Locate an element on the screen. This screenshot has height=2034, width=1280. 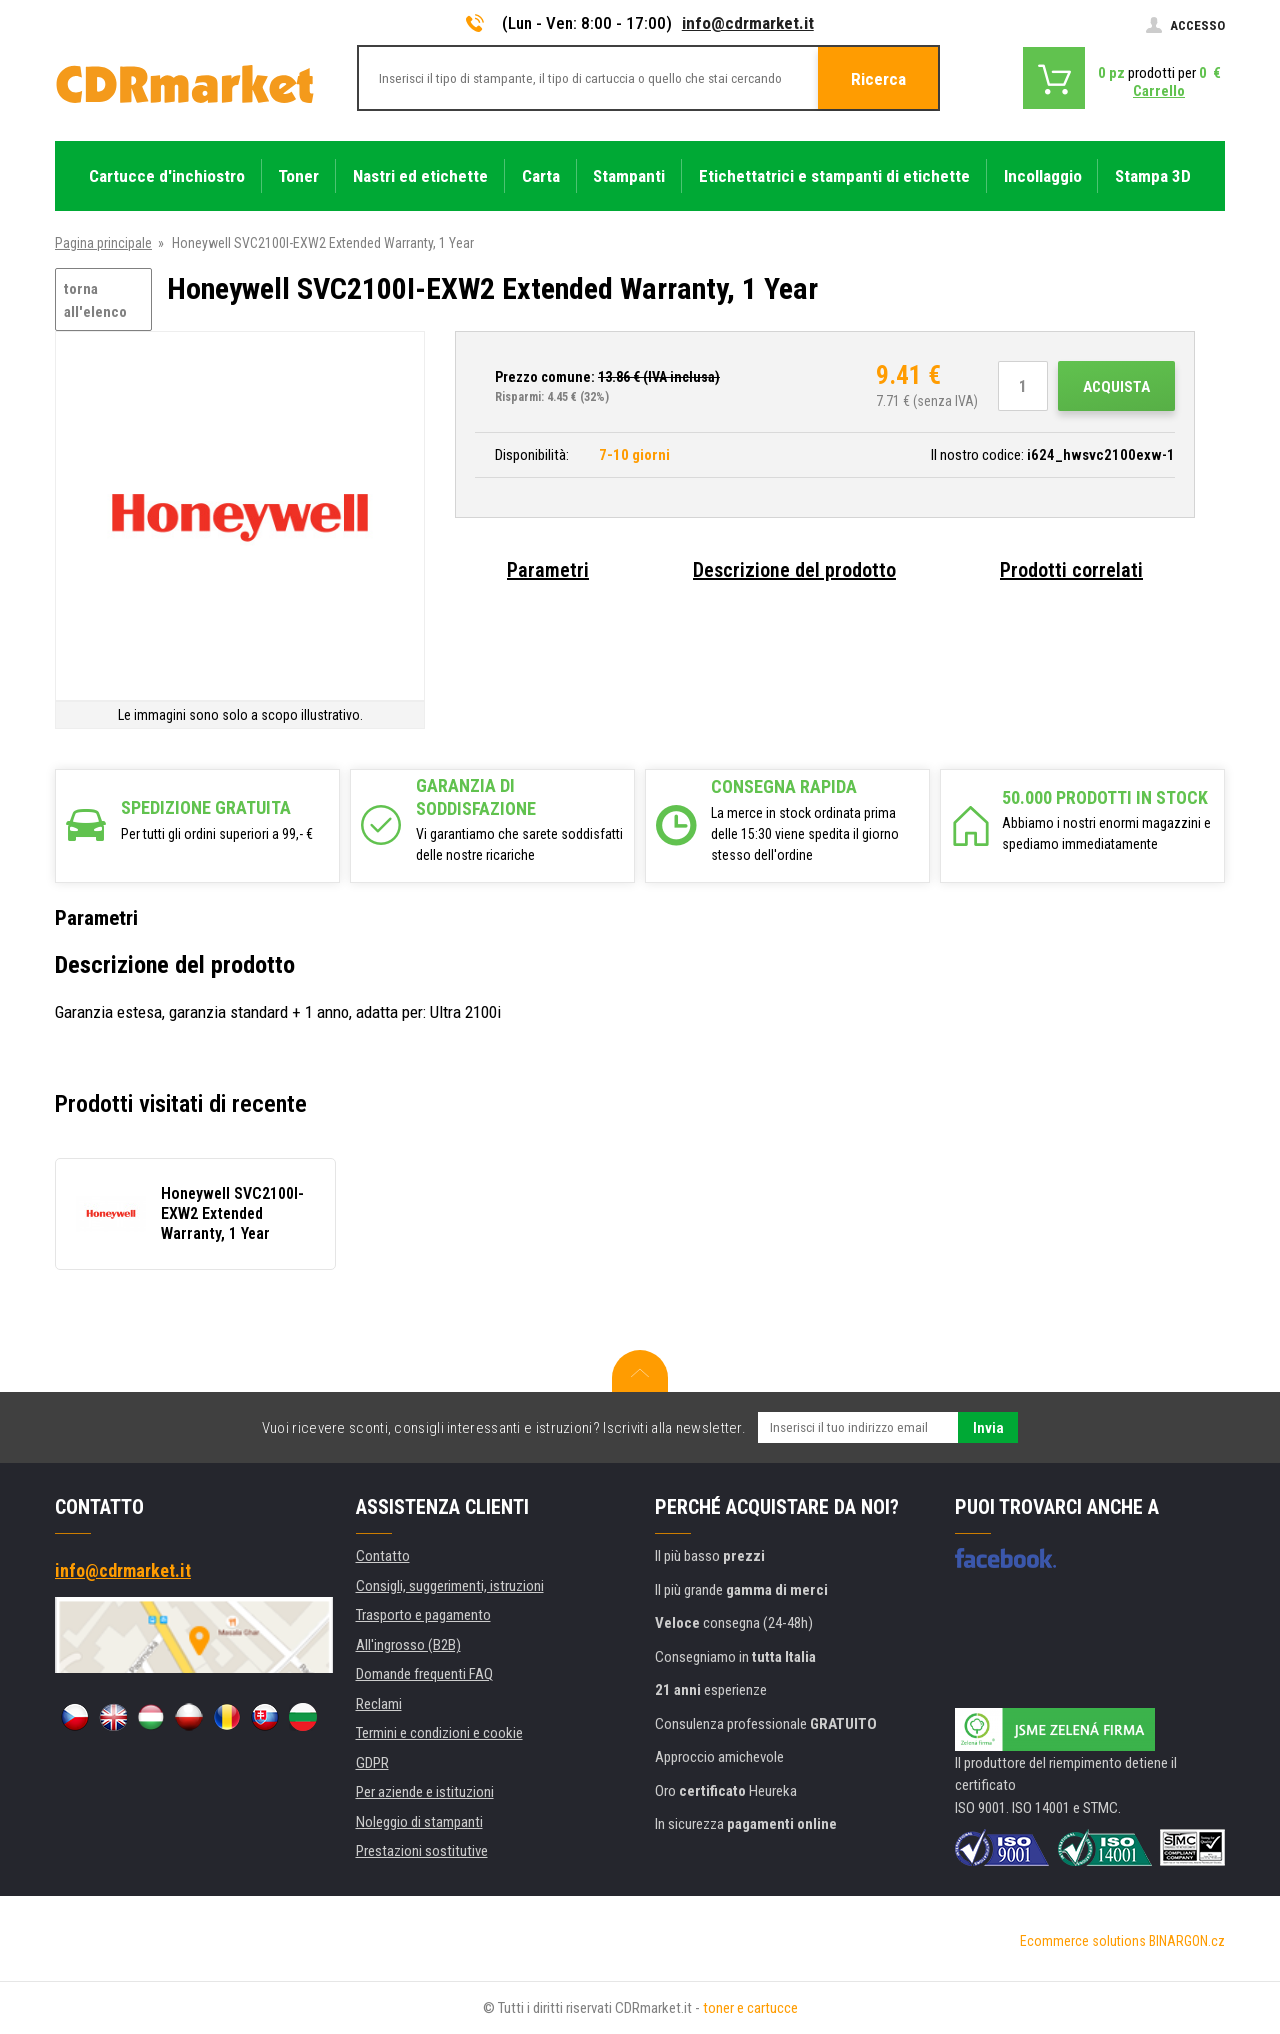
info@cdrmarket.it is located at coordinates (748, 23).